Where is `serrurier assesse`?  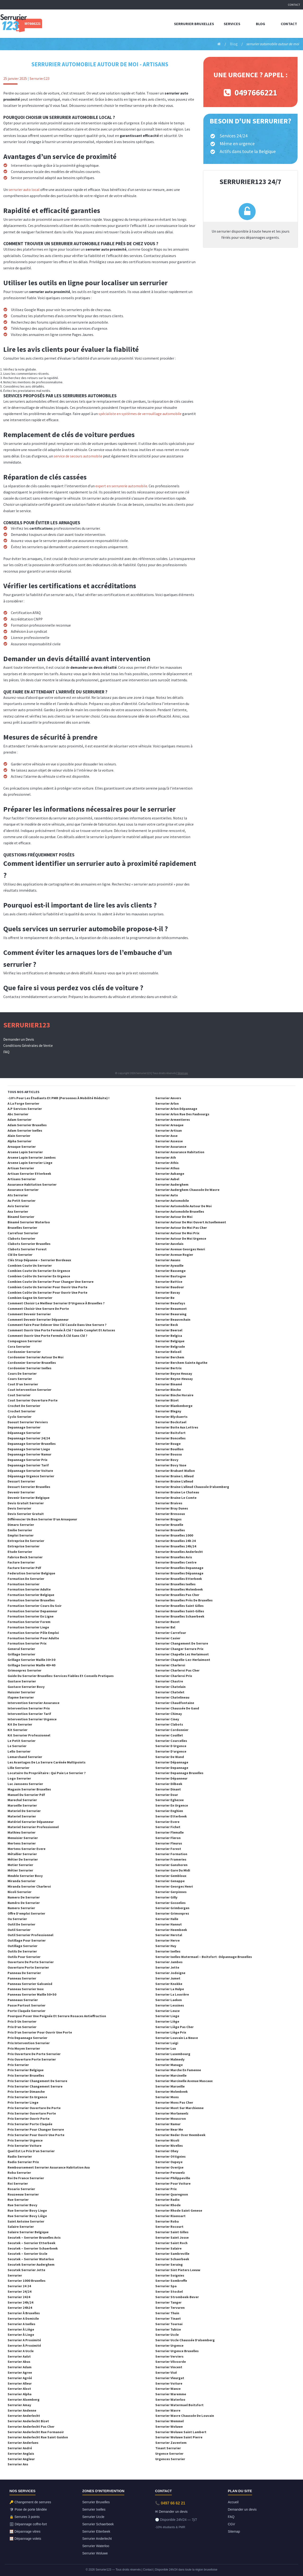
serrurier assesse is located at coordinates (169, 1141).